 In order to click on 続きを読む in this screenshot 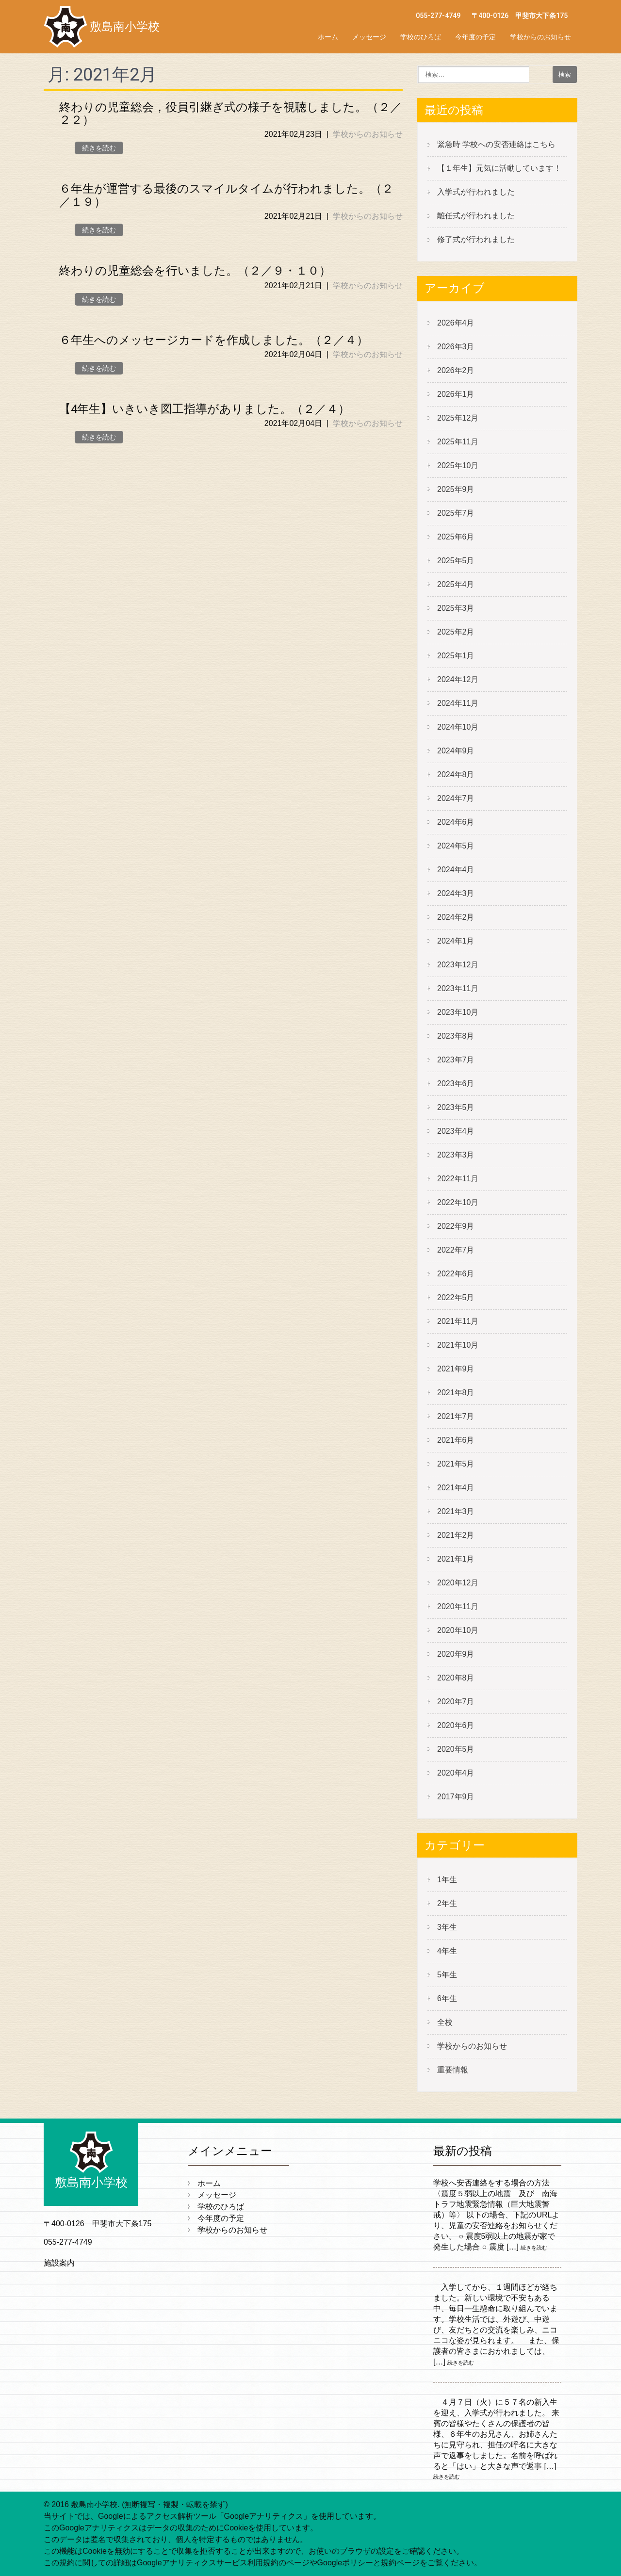, I will do `click(99, 148)`.